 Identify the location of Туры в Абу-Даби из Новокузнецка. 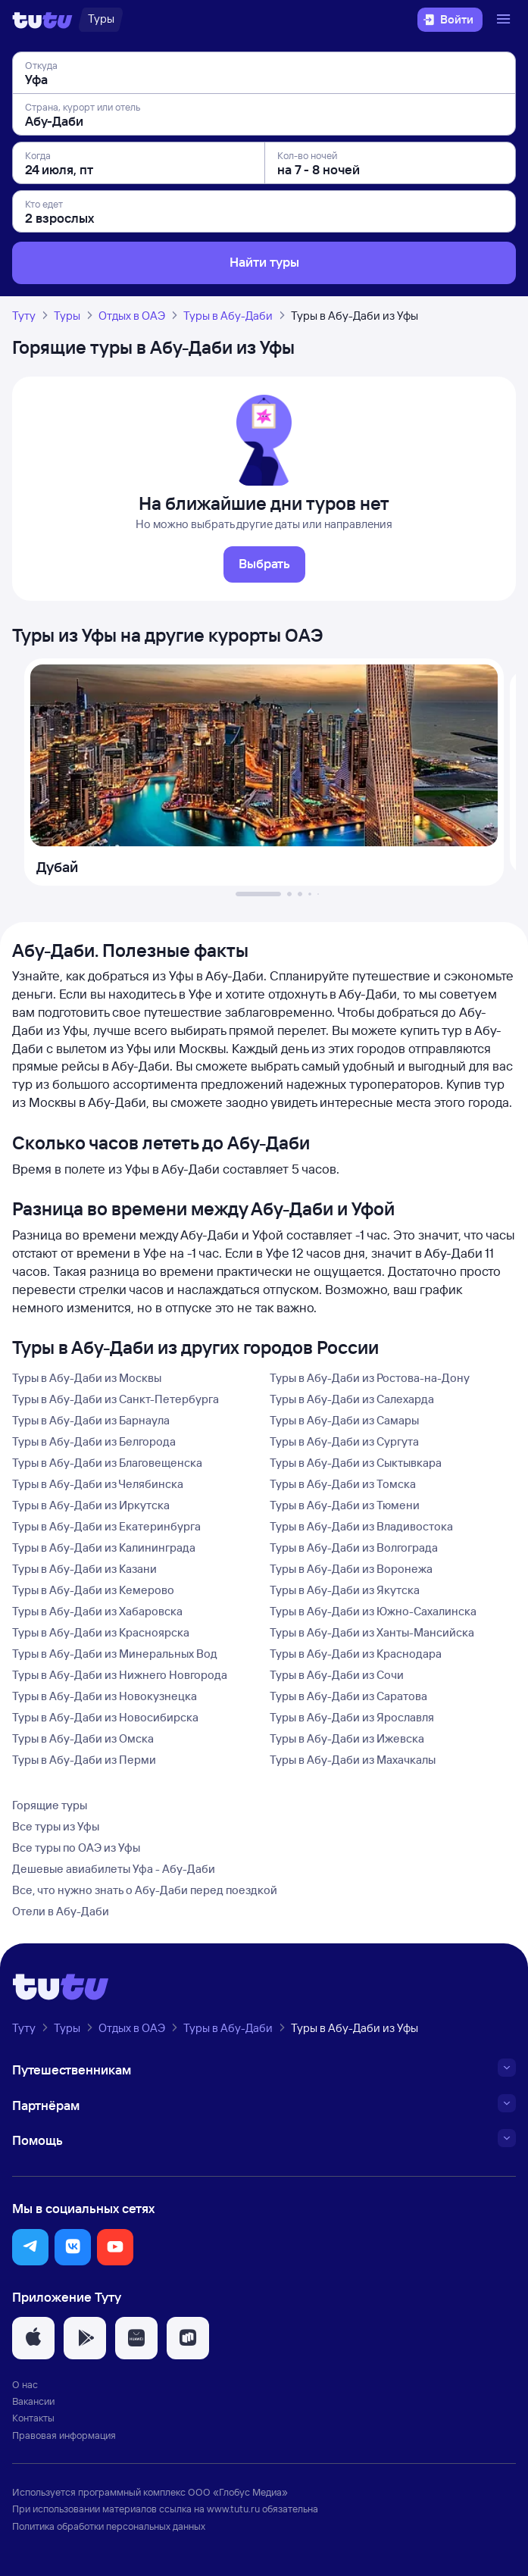
(104, 1696).